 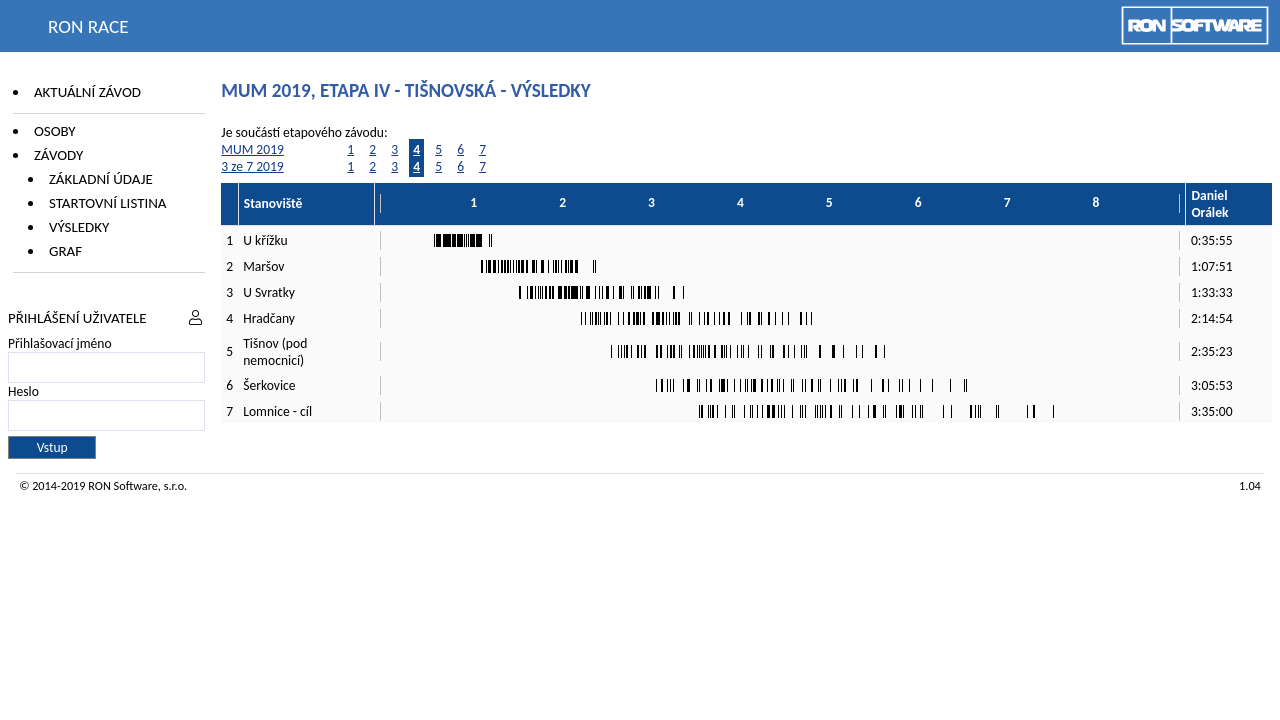 What do you see at coordinates (60, 343) in the screenshot?
I see `Přihlašovací jméno` at bounding box center [60, 343].